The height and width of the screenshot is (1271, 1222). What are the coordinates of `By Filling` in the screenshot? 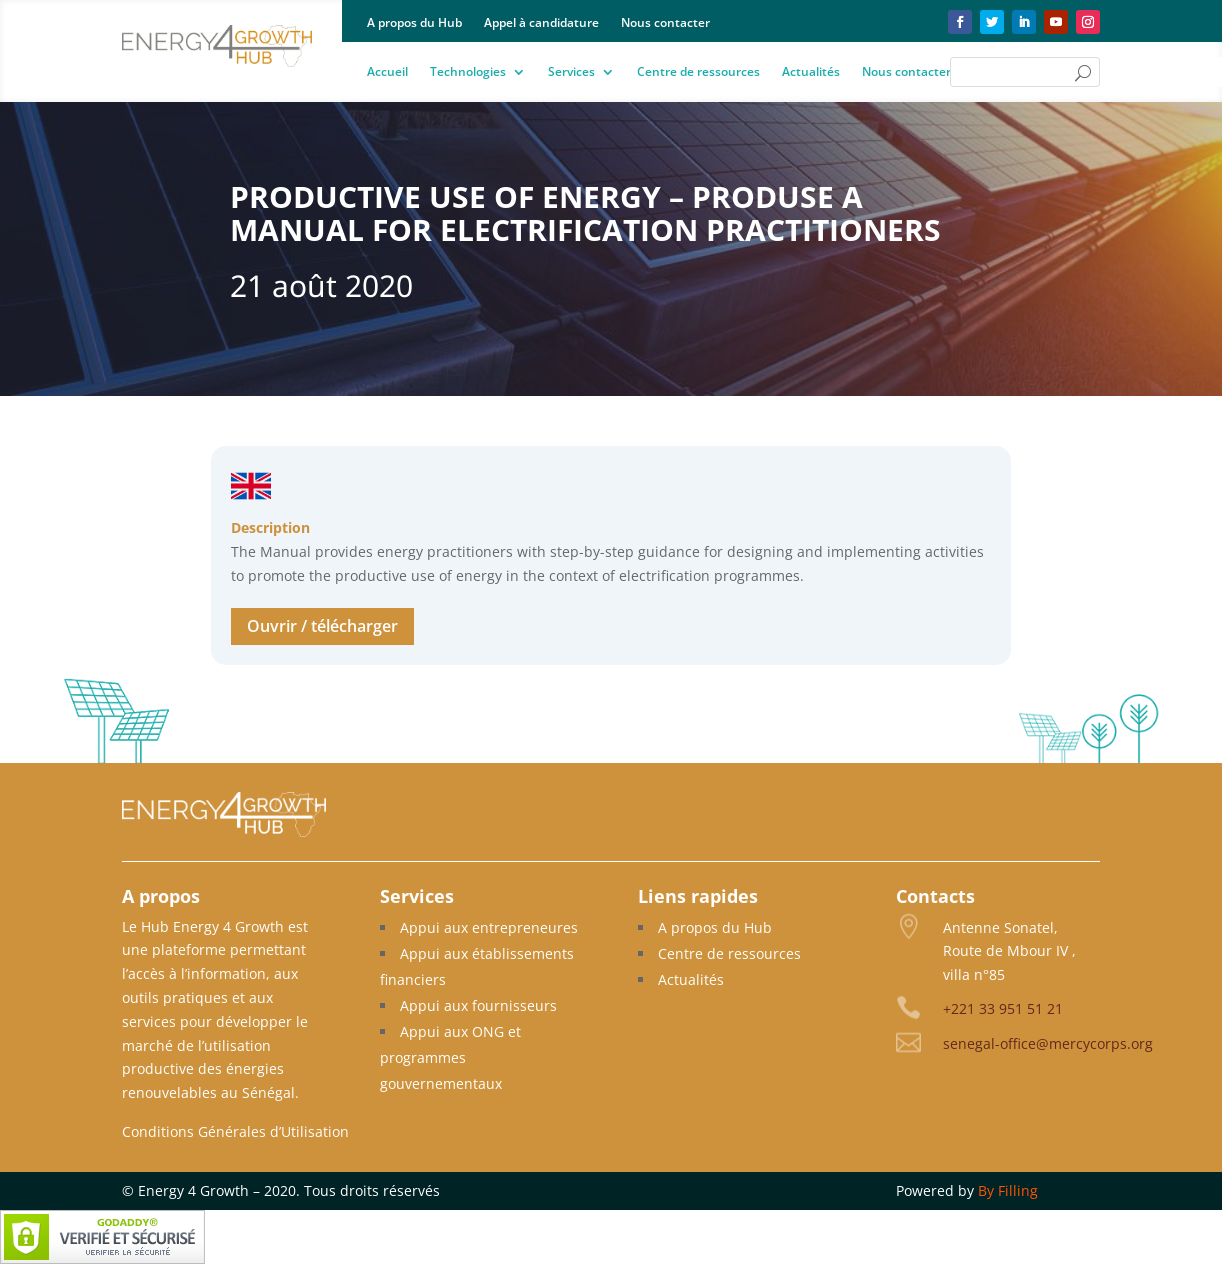 It's located at (1008, 1190).